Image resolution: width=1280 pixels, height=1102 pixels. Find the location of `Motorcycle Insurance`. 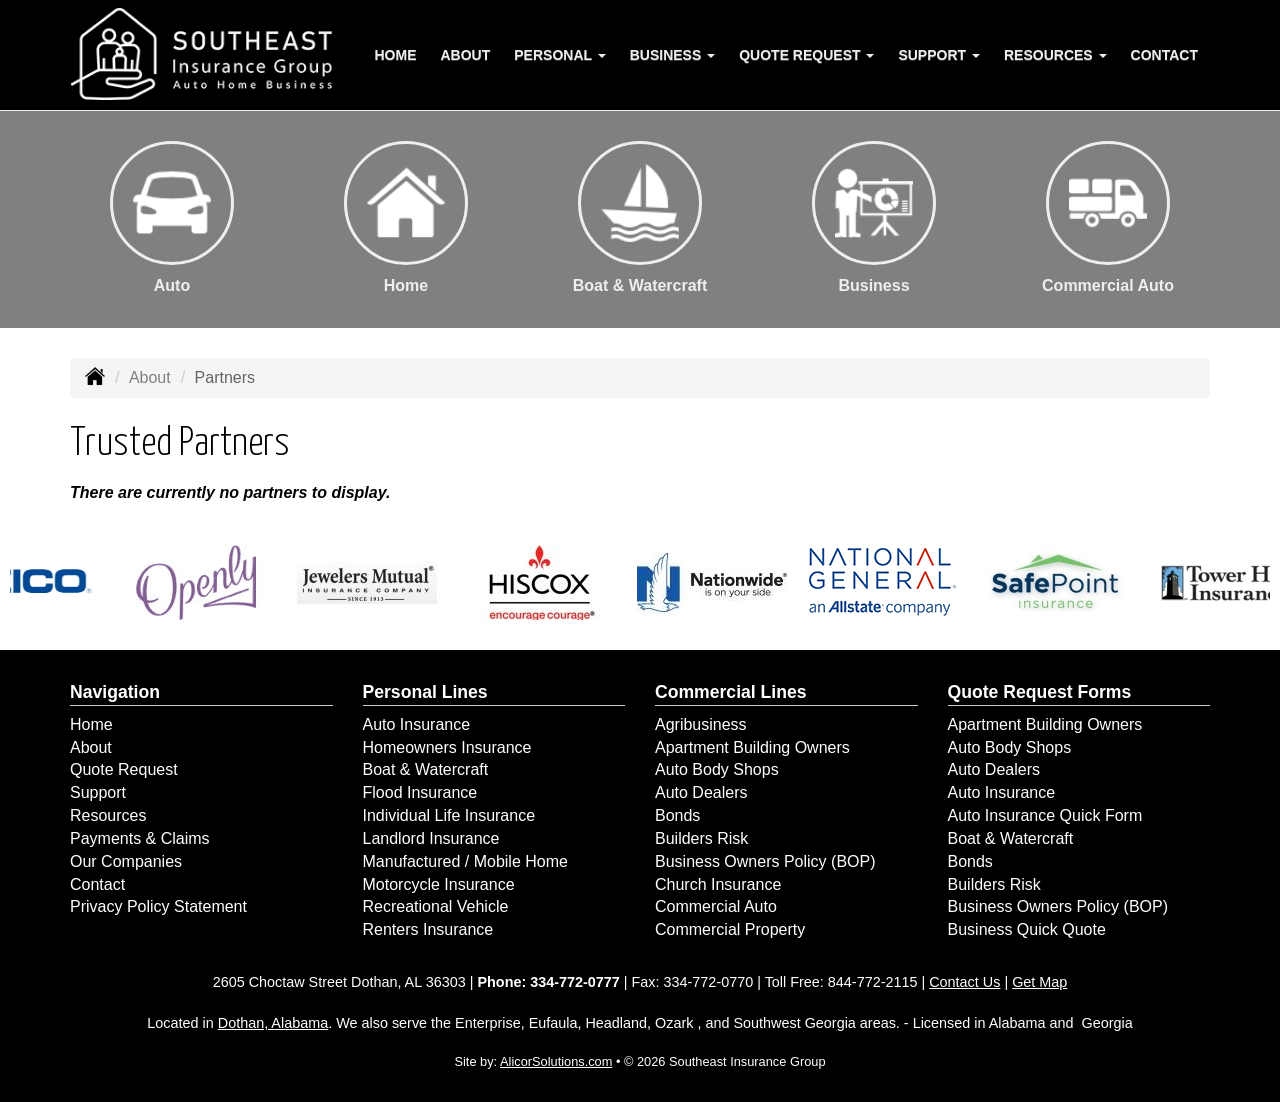

Motorcycle Insurance is located at coordinates (439, 884).